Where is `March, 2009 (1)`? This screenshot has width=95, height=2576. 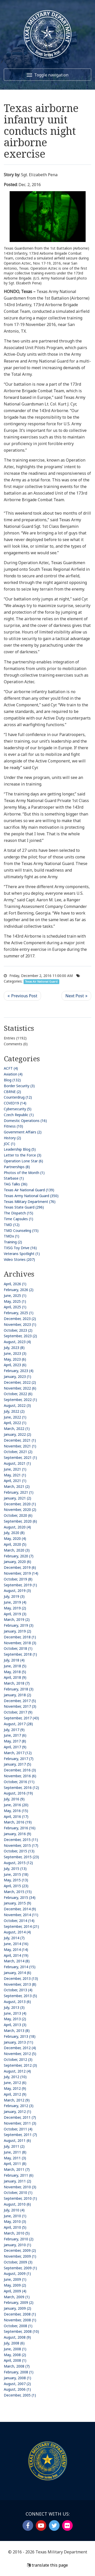 March, 2009 (1) is located at coordinates (17, 2296).